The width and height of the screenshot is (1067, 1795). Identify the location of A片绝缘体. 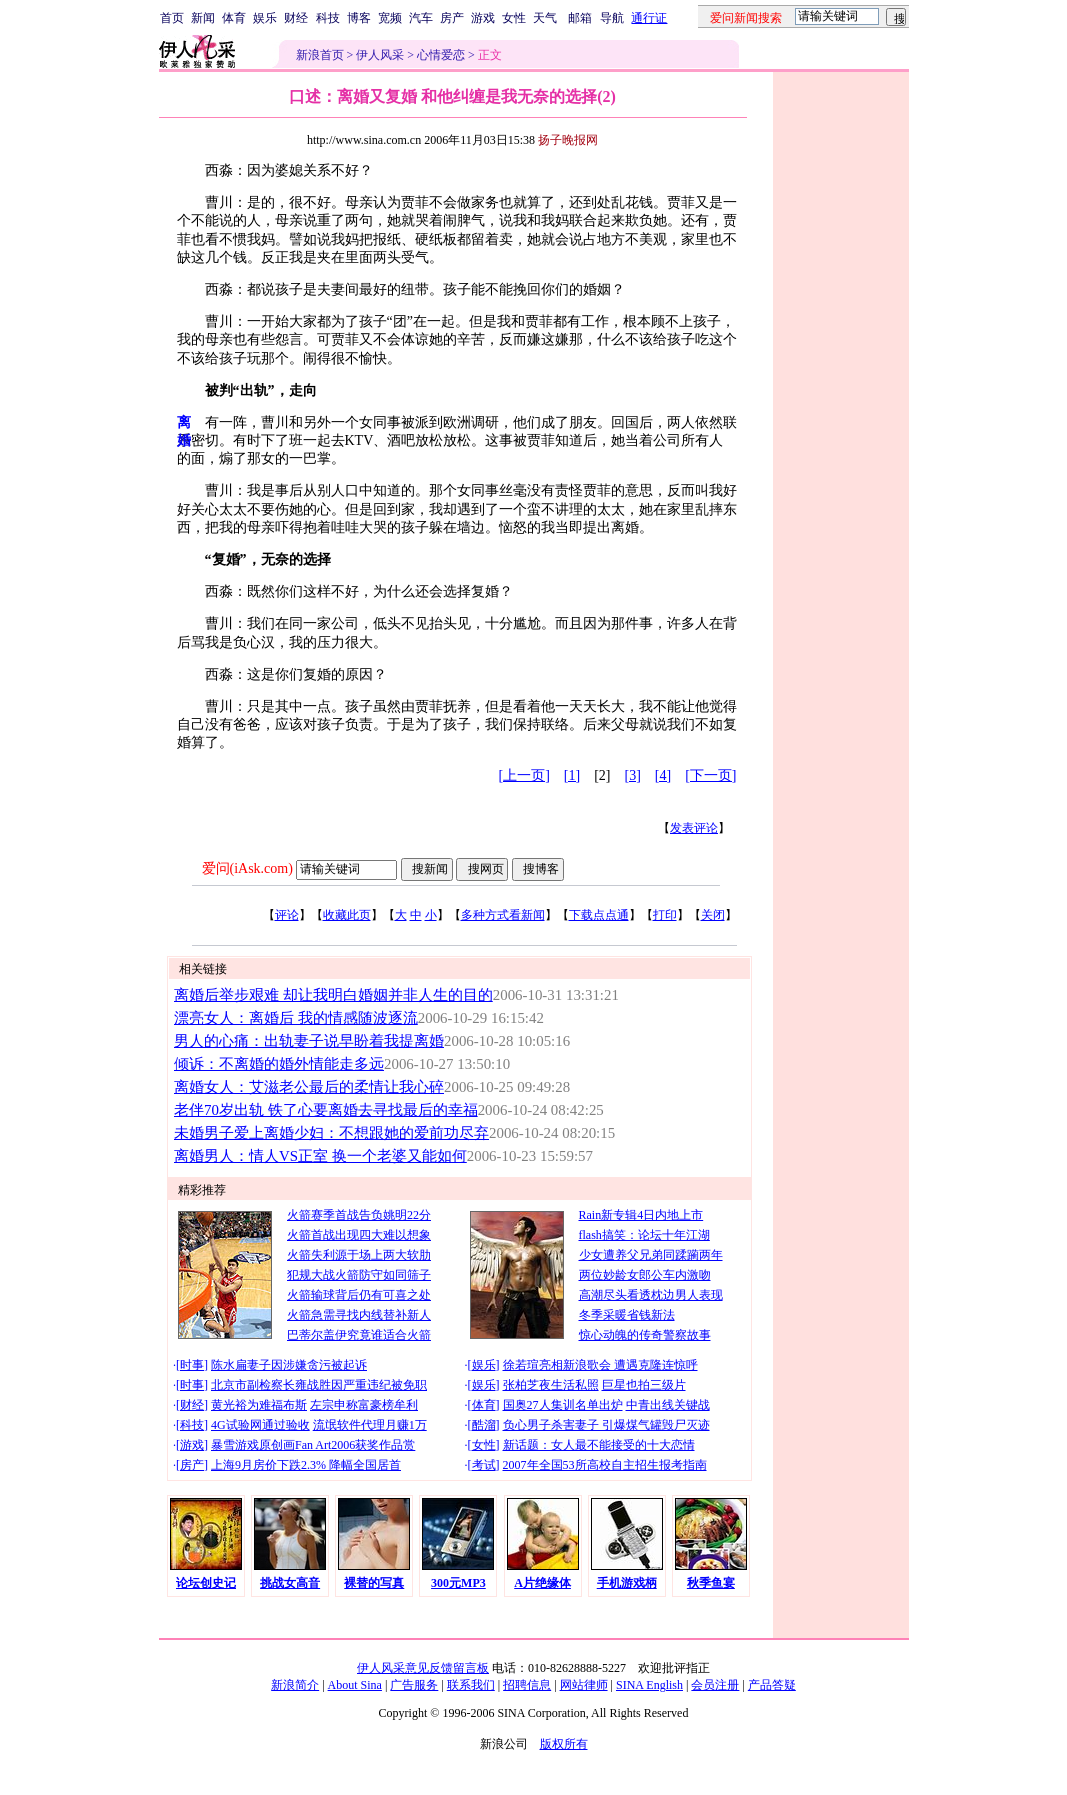
(542, 1583).